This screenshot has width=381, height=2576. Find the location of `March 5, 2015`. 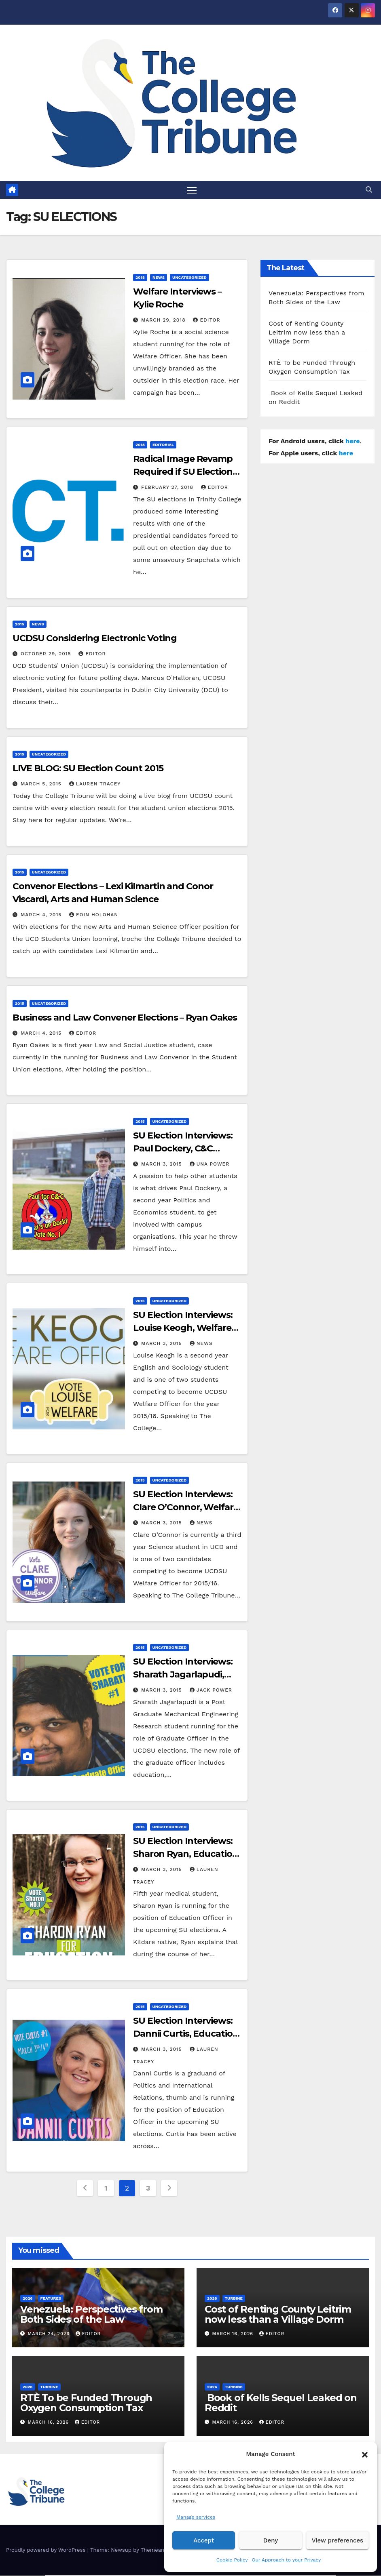

March 5, 2015 is located at coordinates (42, 784).